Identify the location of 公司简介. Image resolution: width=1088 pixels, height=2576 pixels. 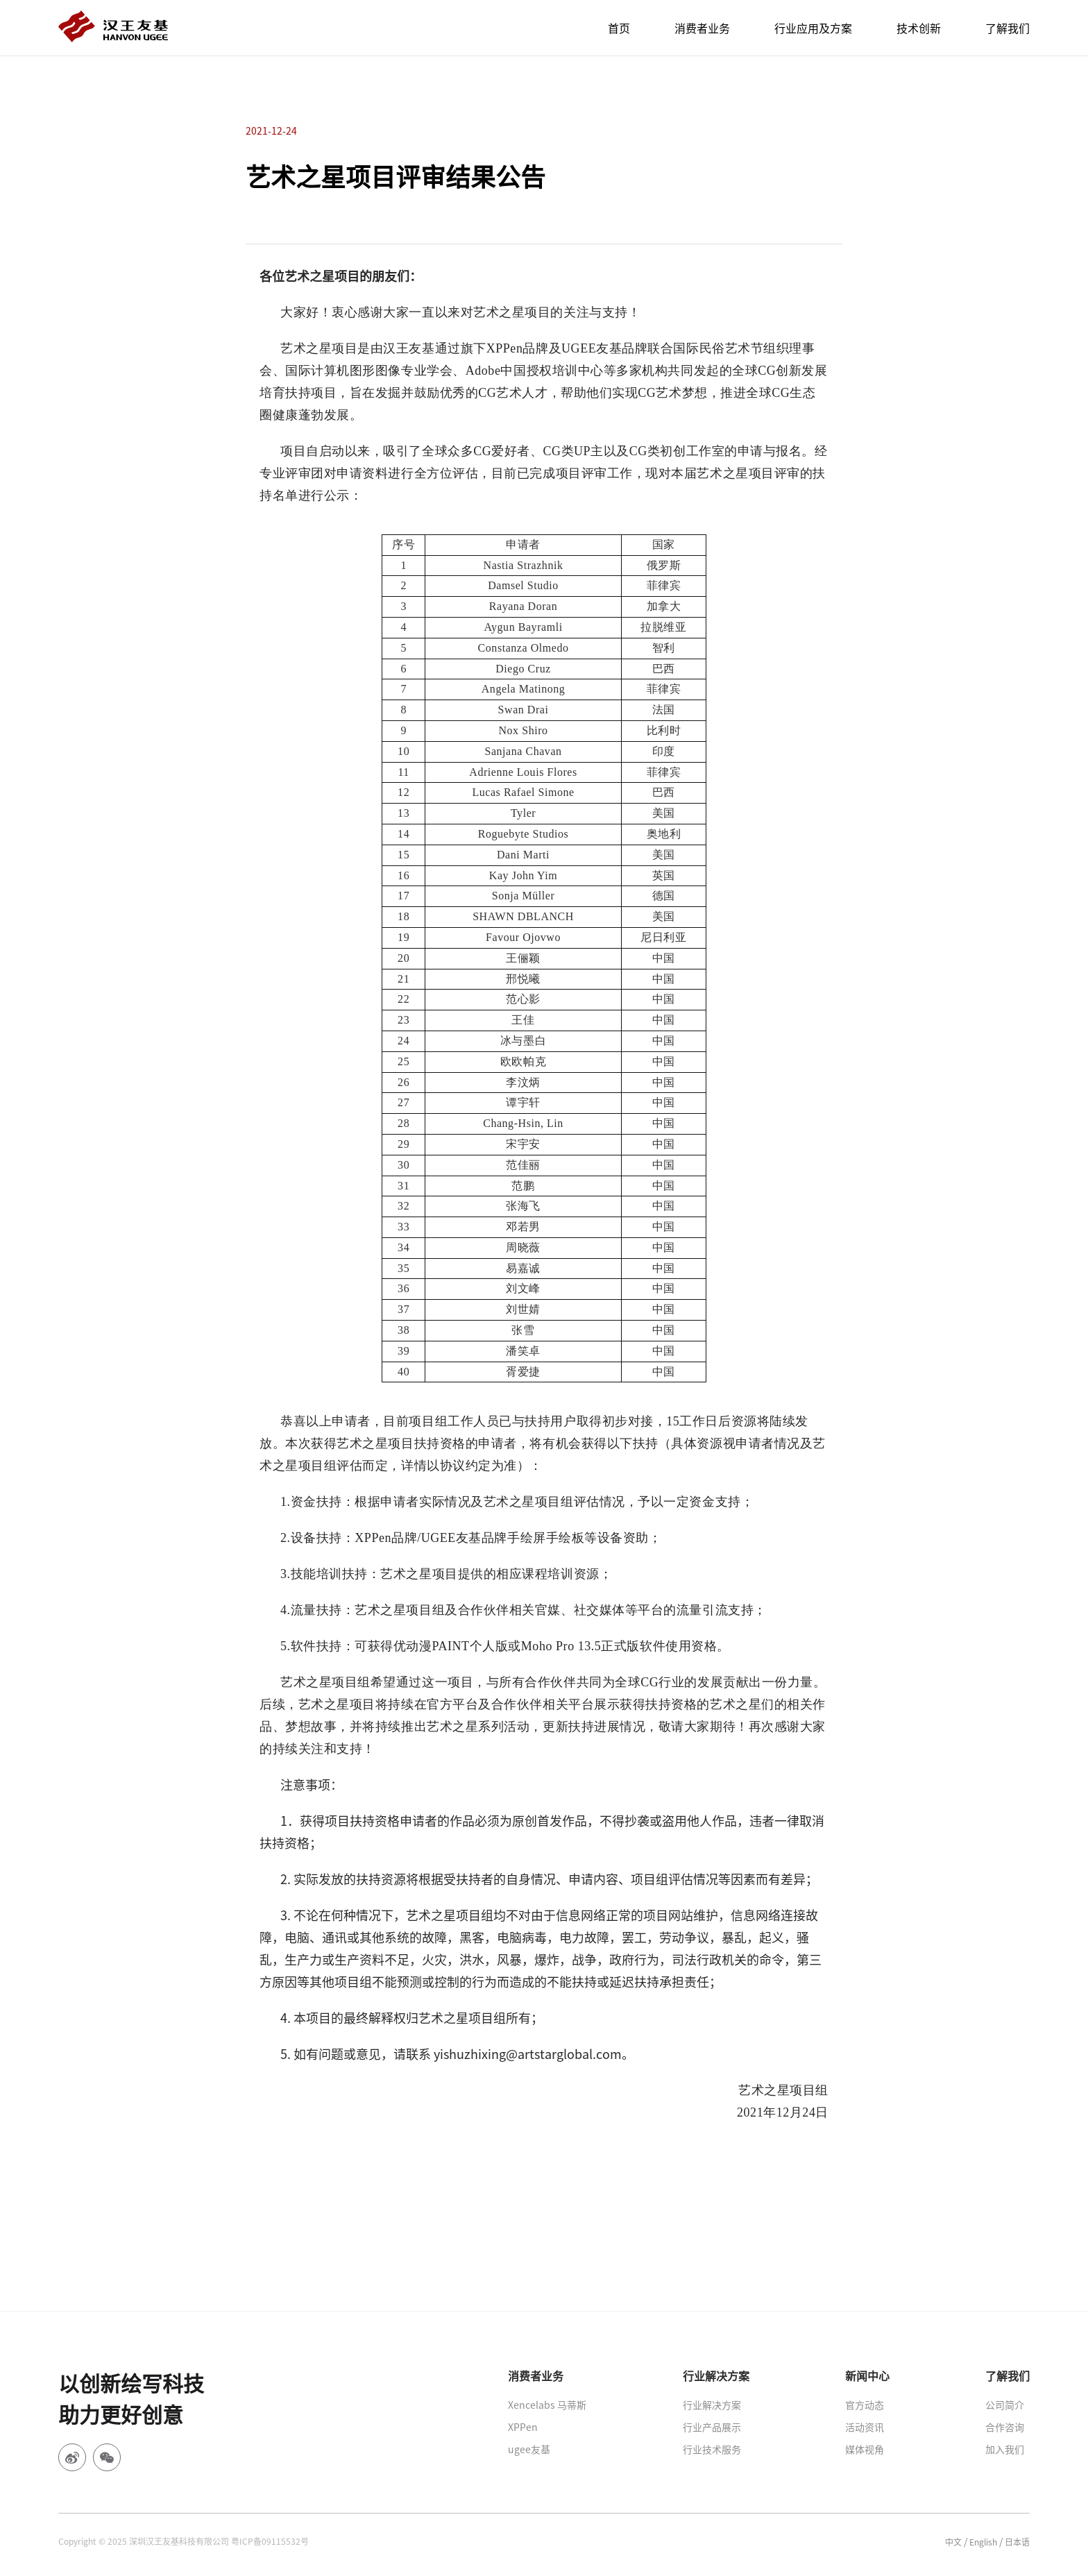
(1004, 2405).